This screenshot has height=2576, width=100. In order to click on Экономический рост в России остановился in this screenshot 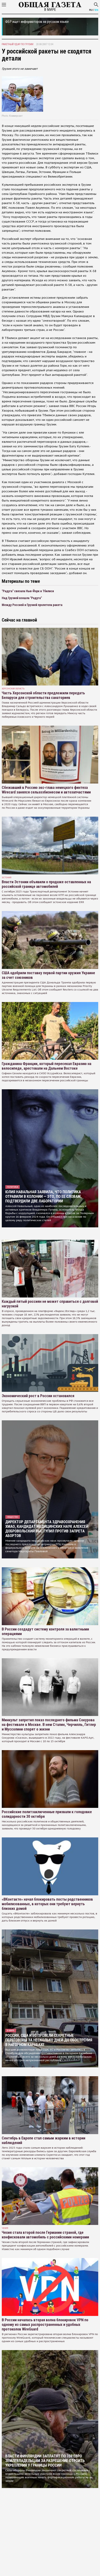, I will do `click(38, 1396)`.